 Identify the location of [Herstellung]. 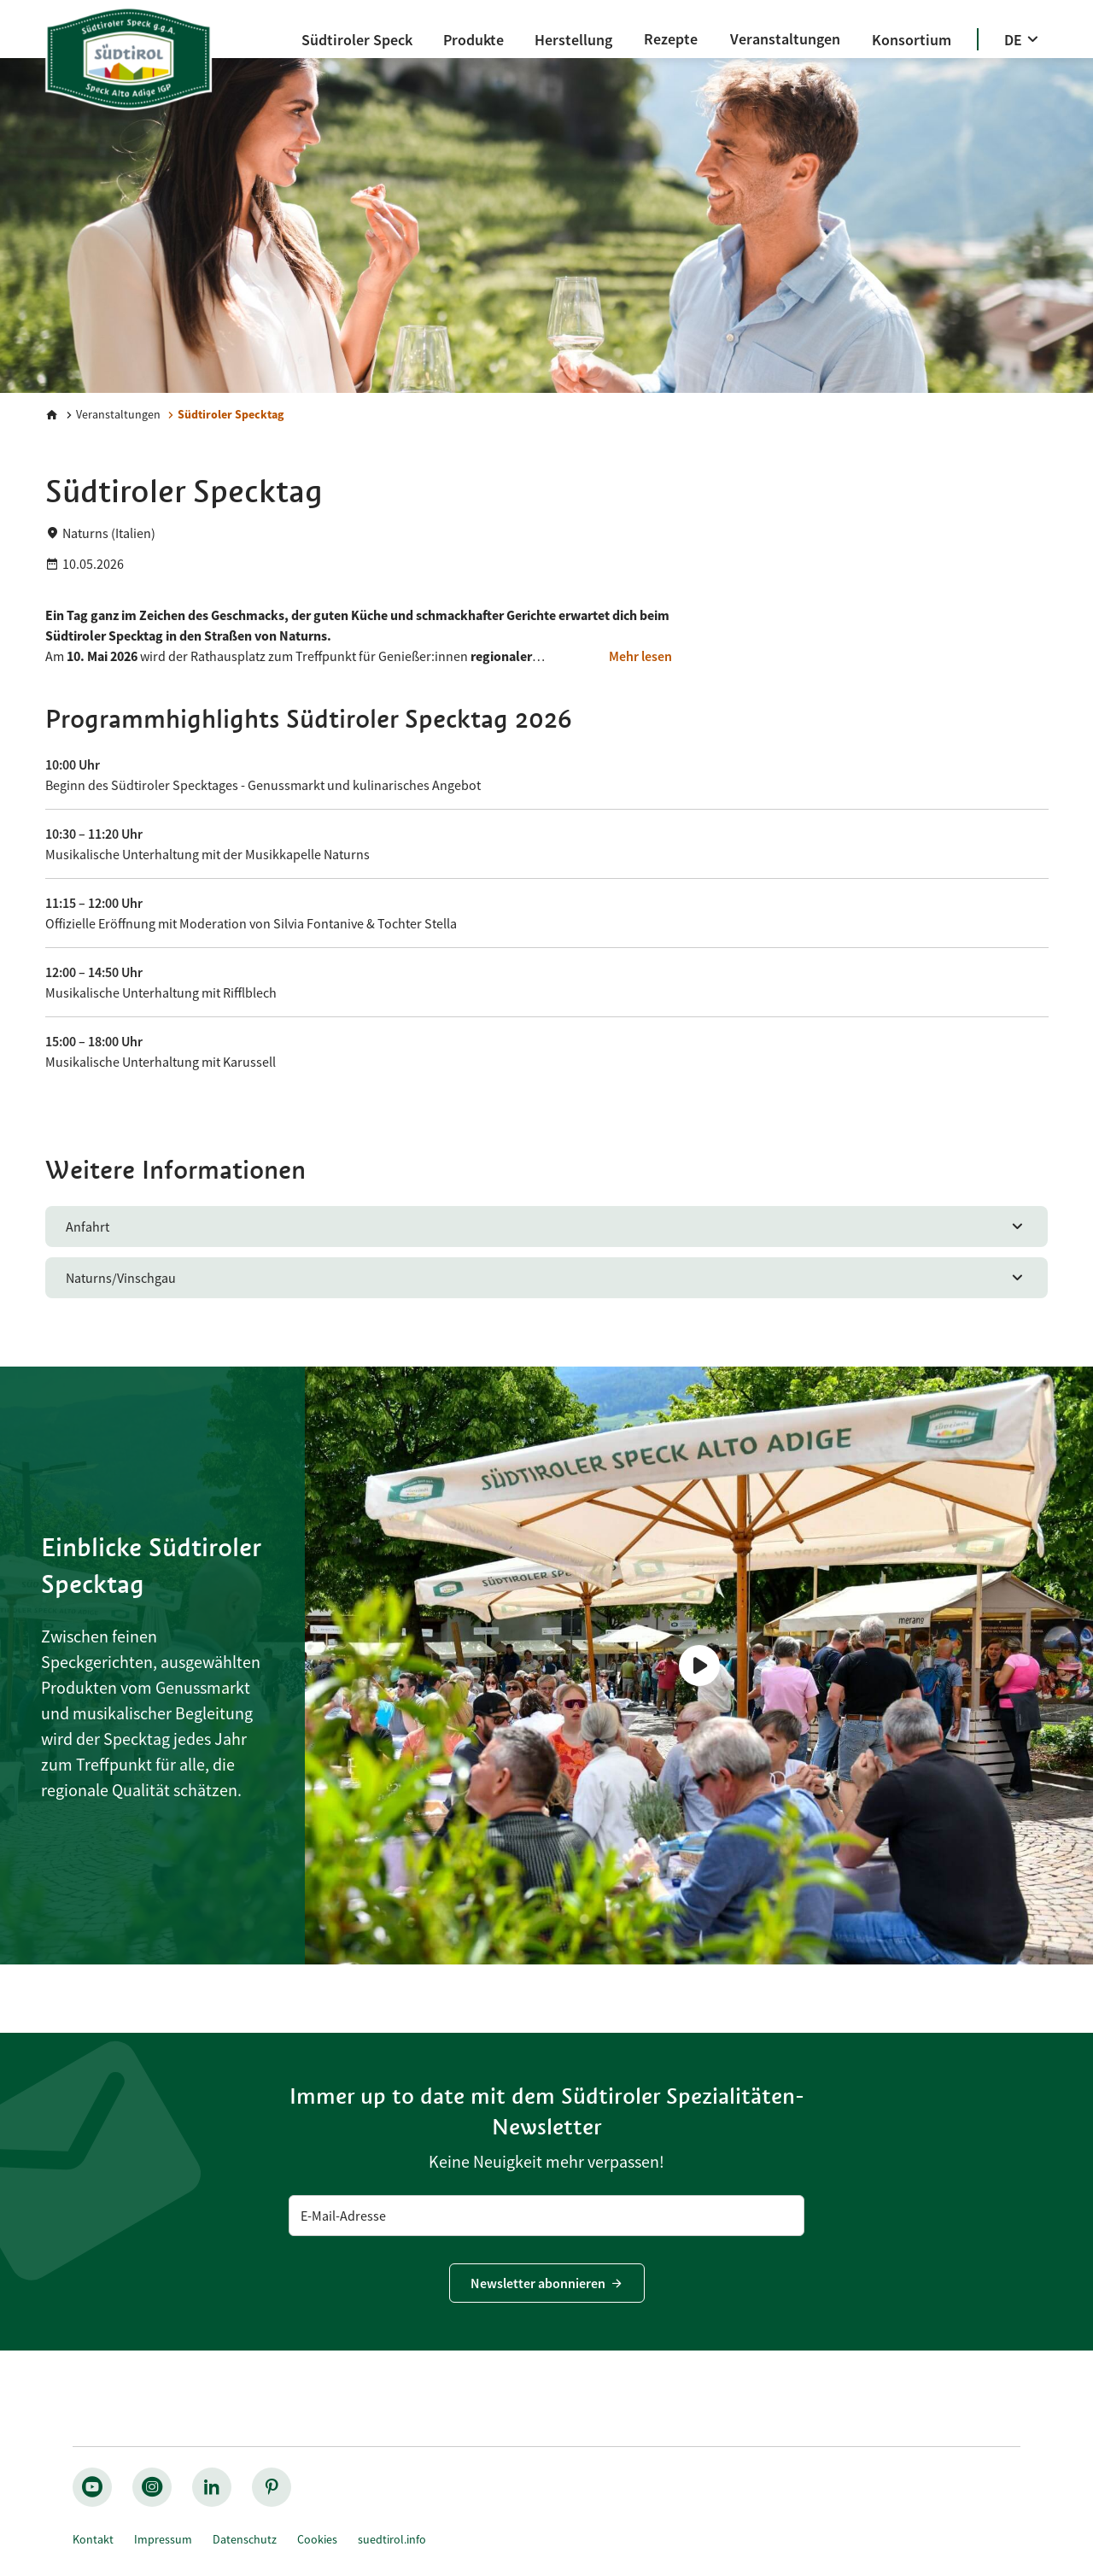
(573, 40).